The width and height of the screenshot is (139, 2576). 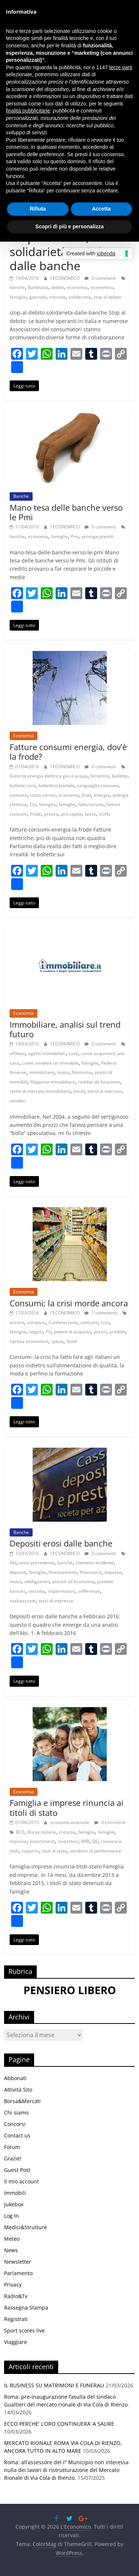 I want to click on Nomisma, so click(x=82, y=1072).